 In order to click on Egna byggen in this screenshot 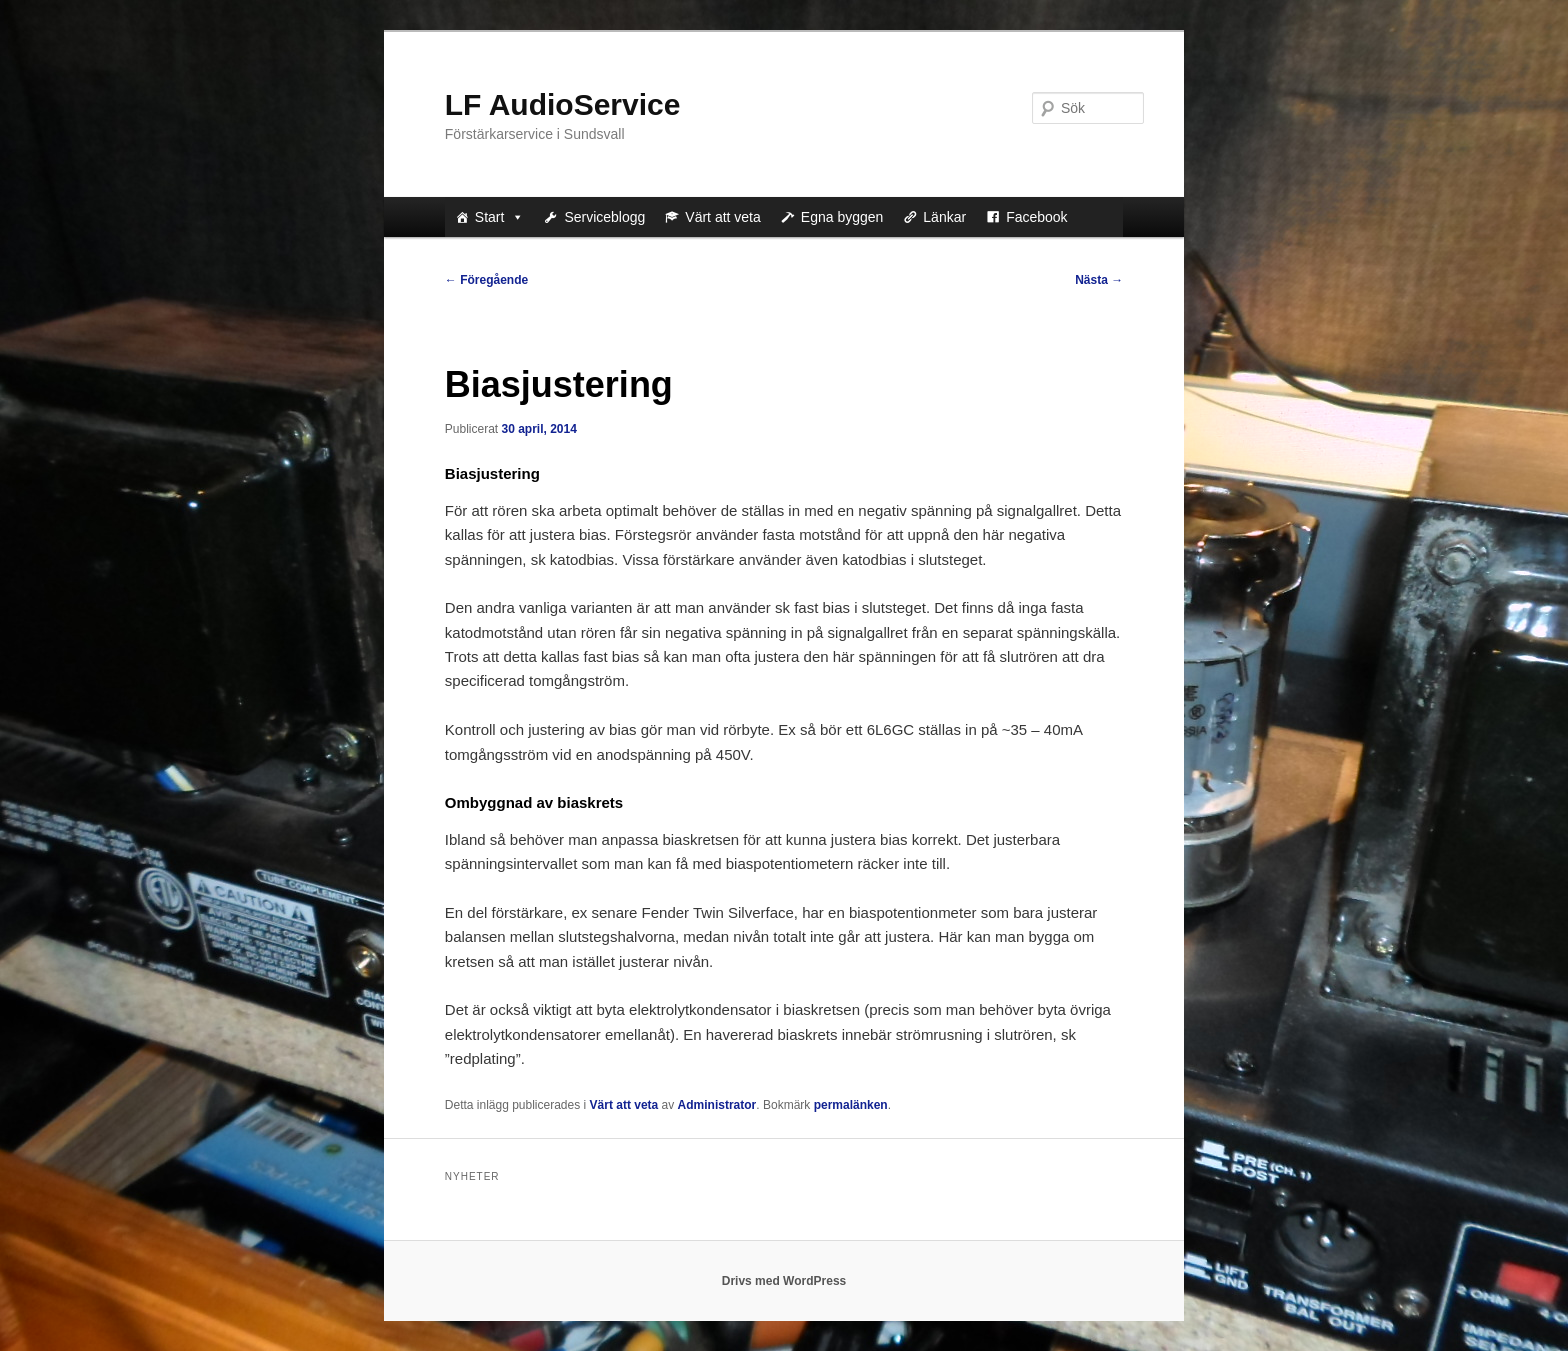, I will do `click(842, 217)`.